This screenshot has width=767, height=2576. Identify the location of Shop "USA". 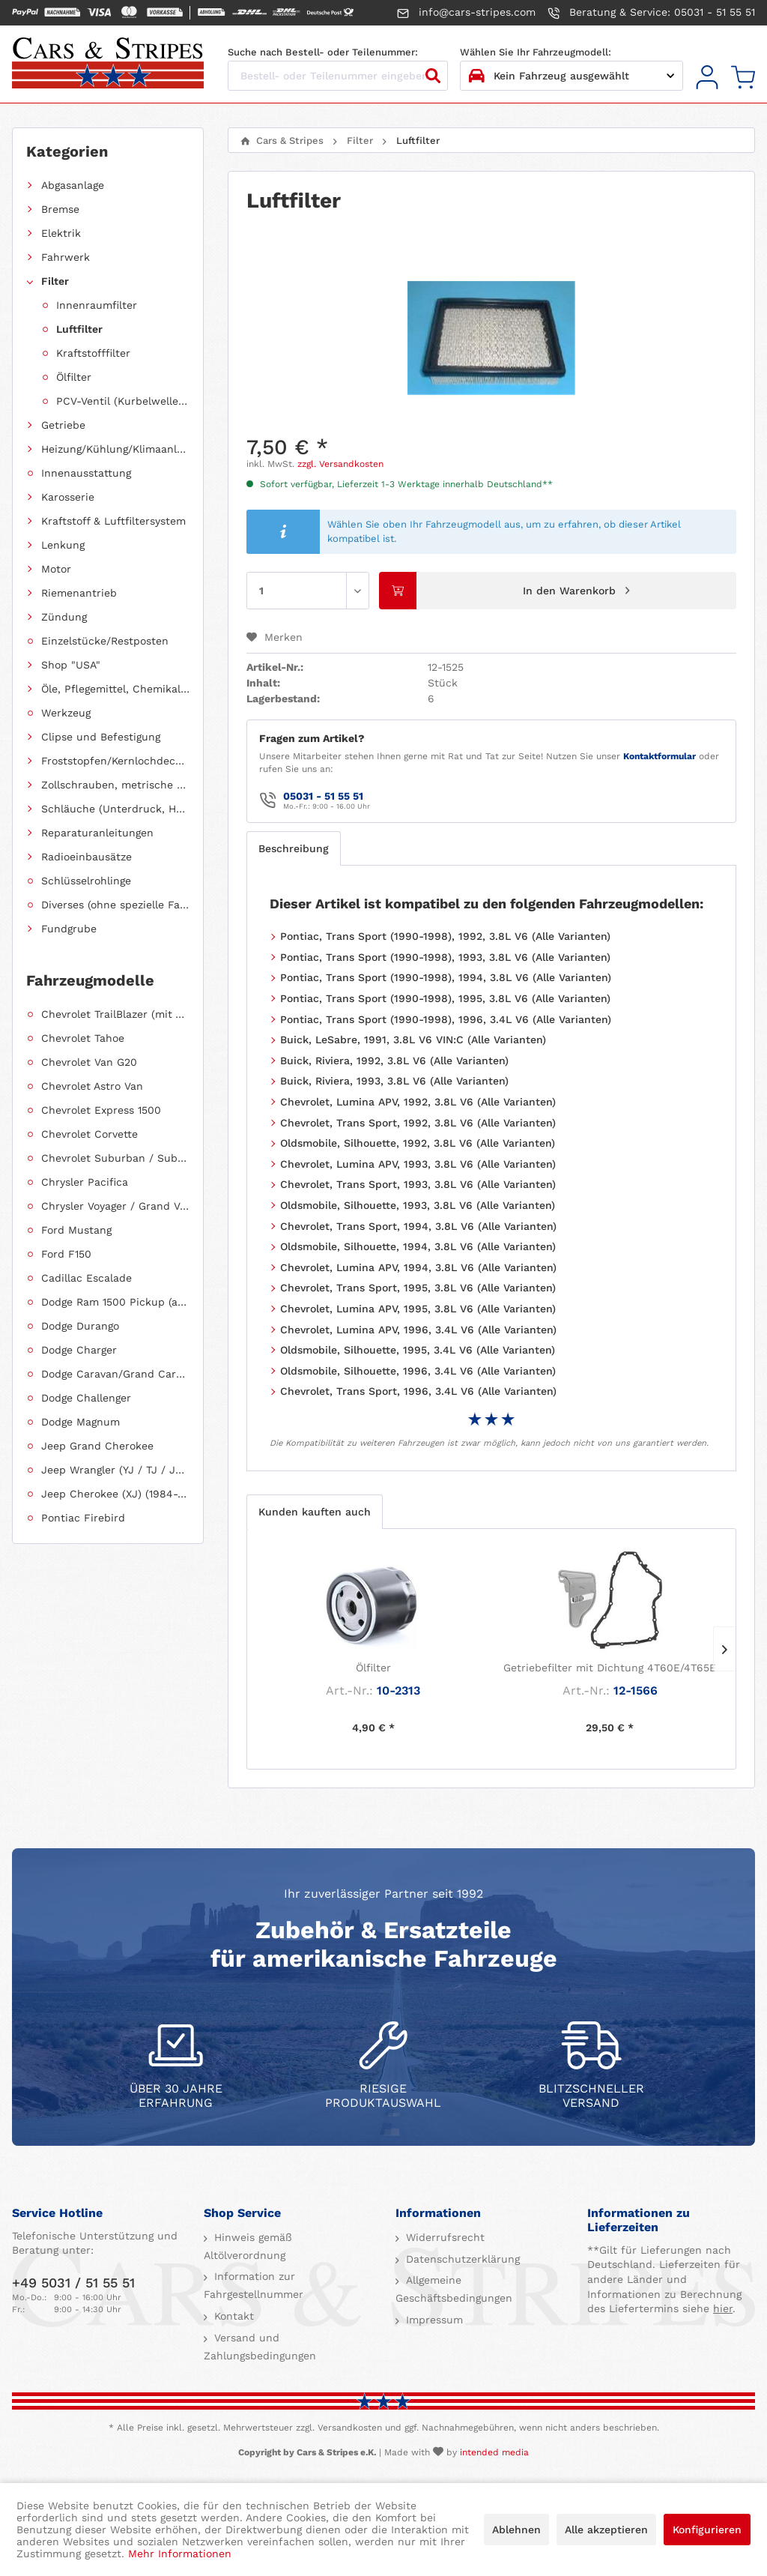
(70, 665).